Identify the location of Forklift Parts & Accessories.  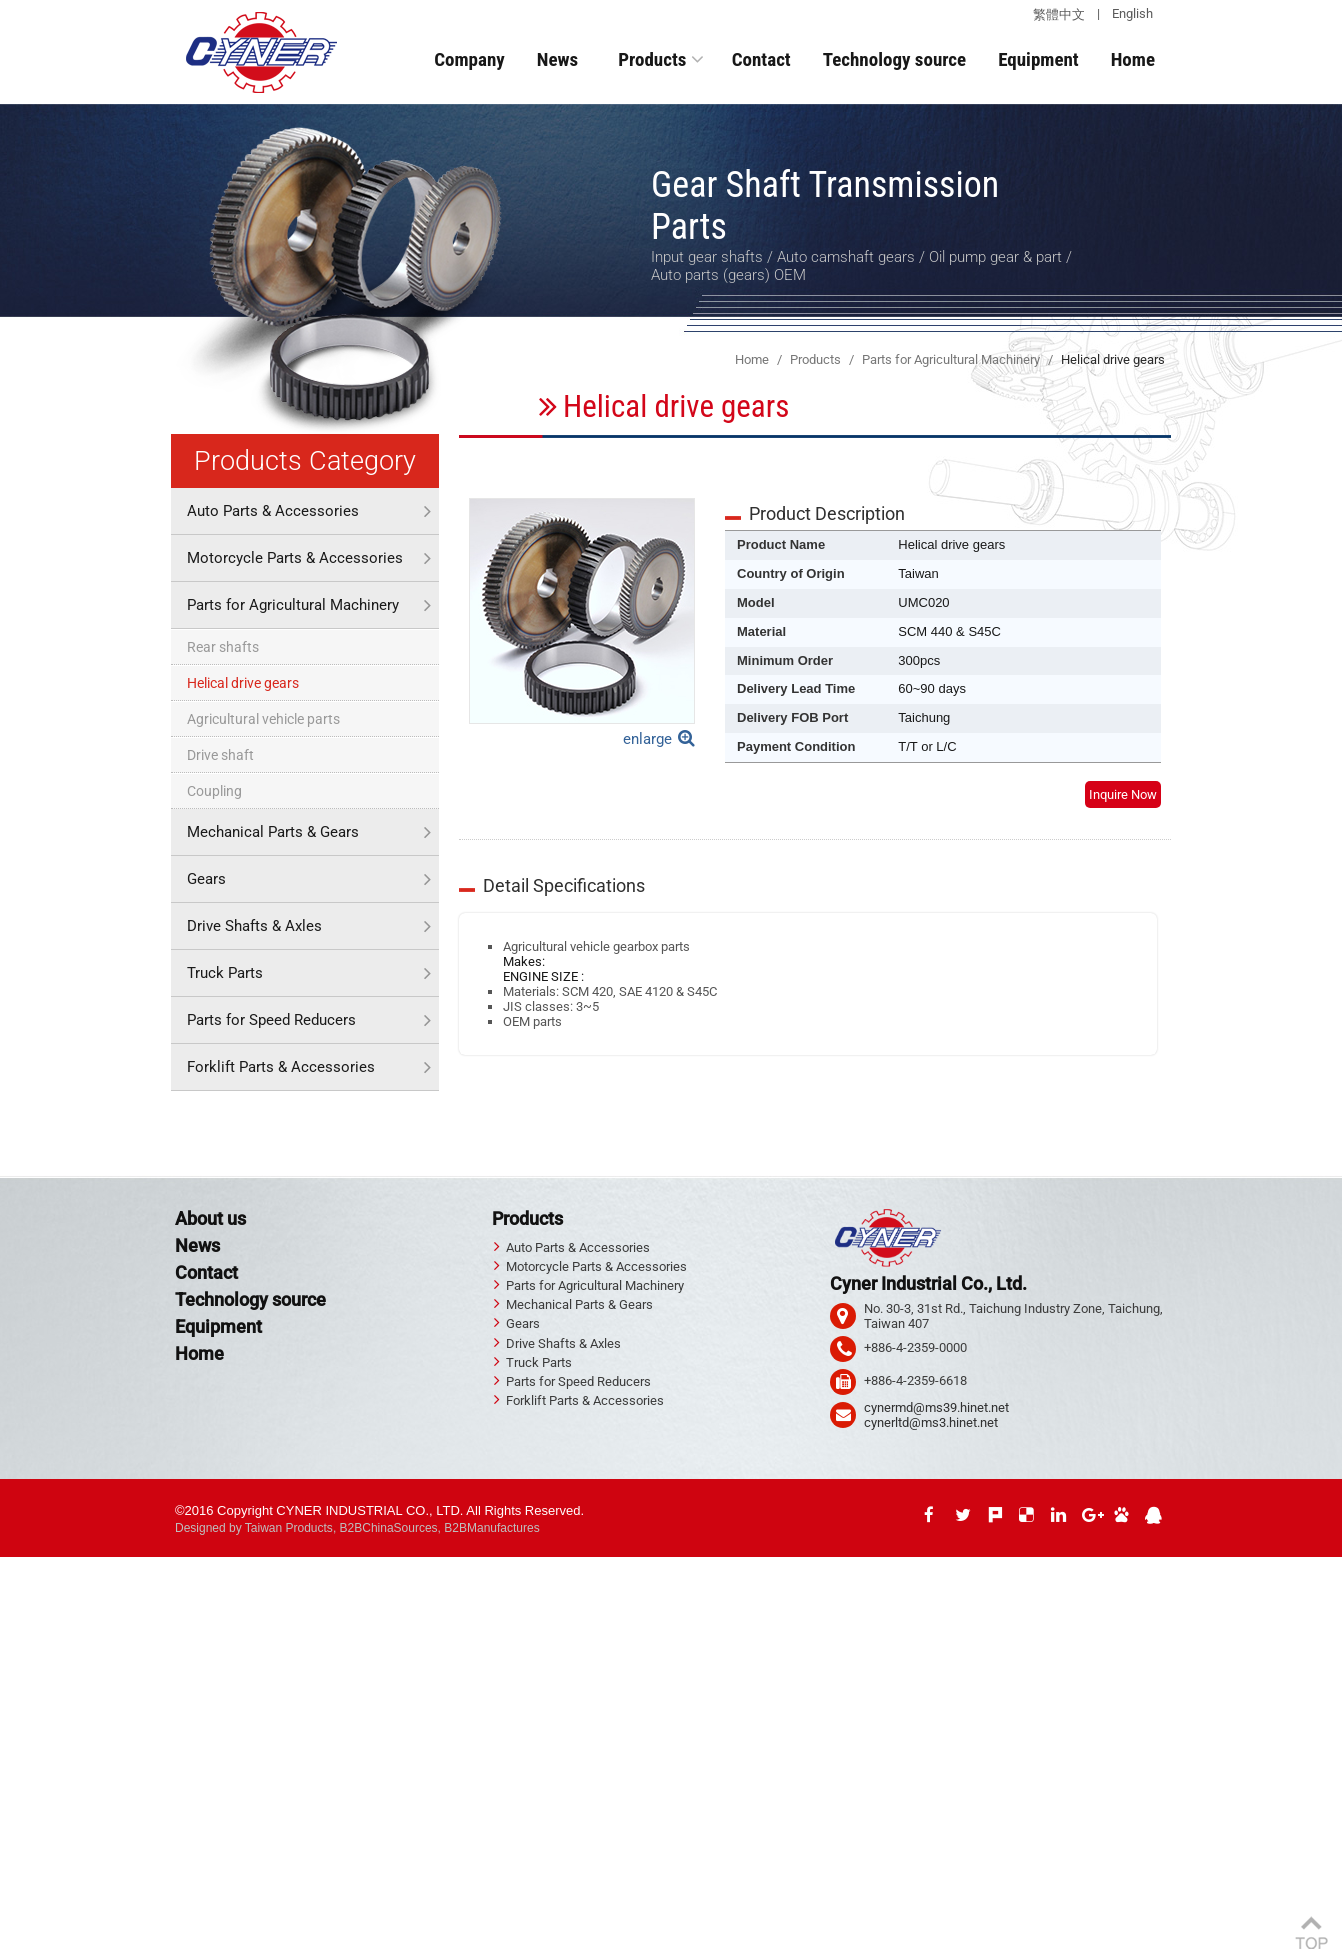
(281, 1067).